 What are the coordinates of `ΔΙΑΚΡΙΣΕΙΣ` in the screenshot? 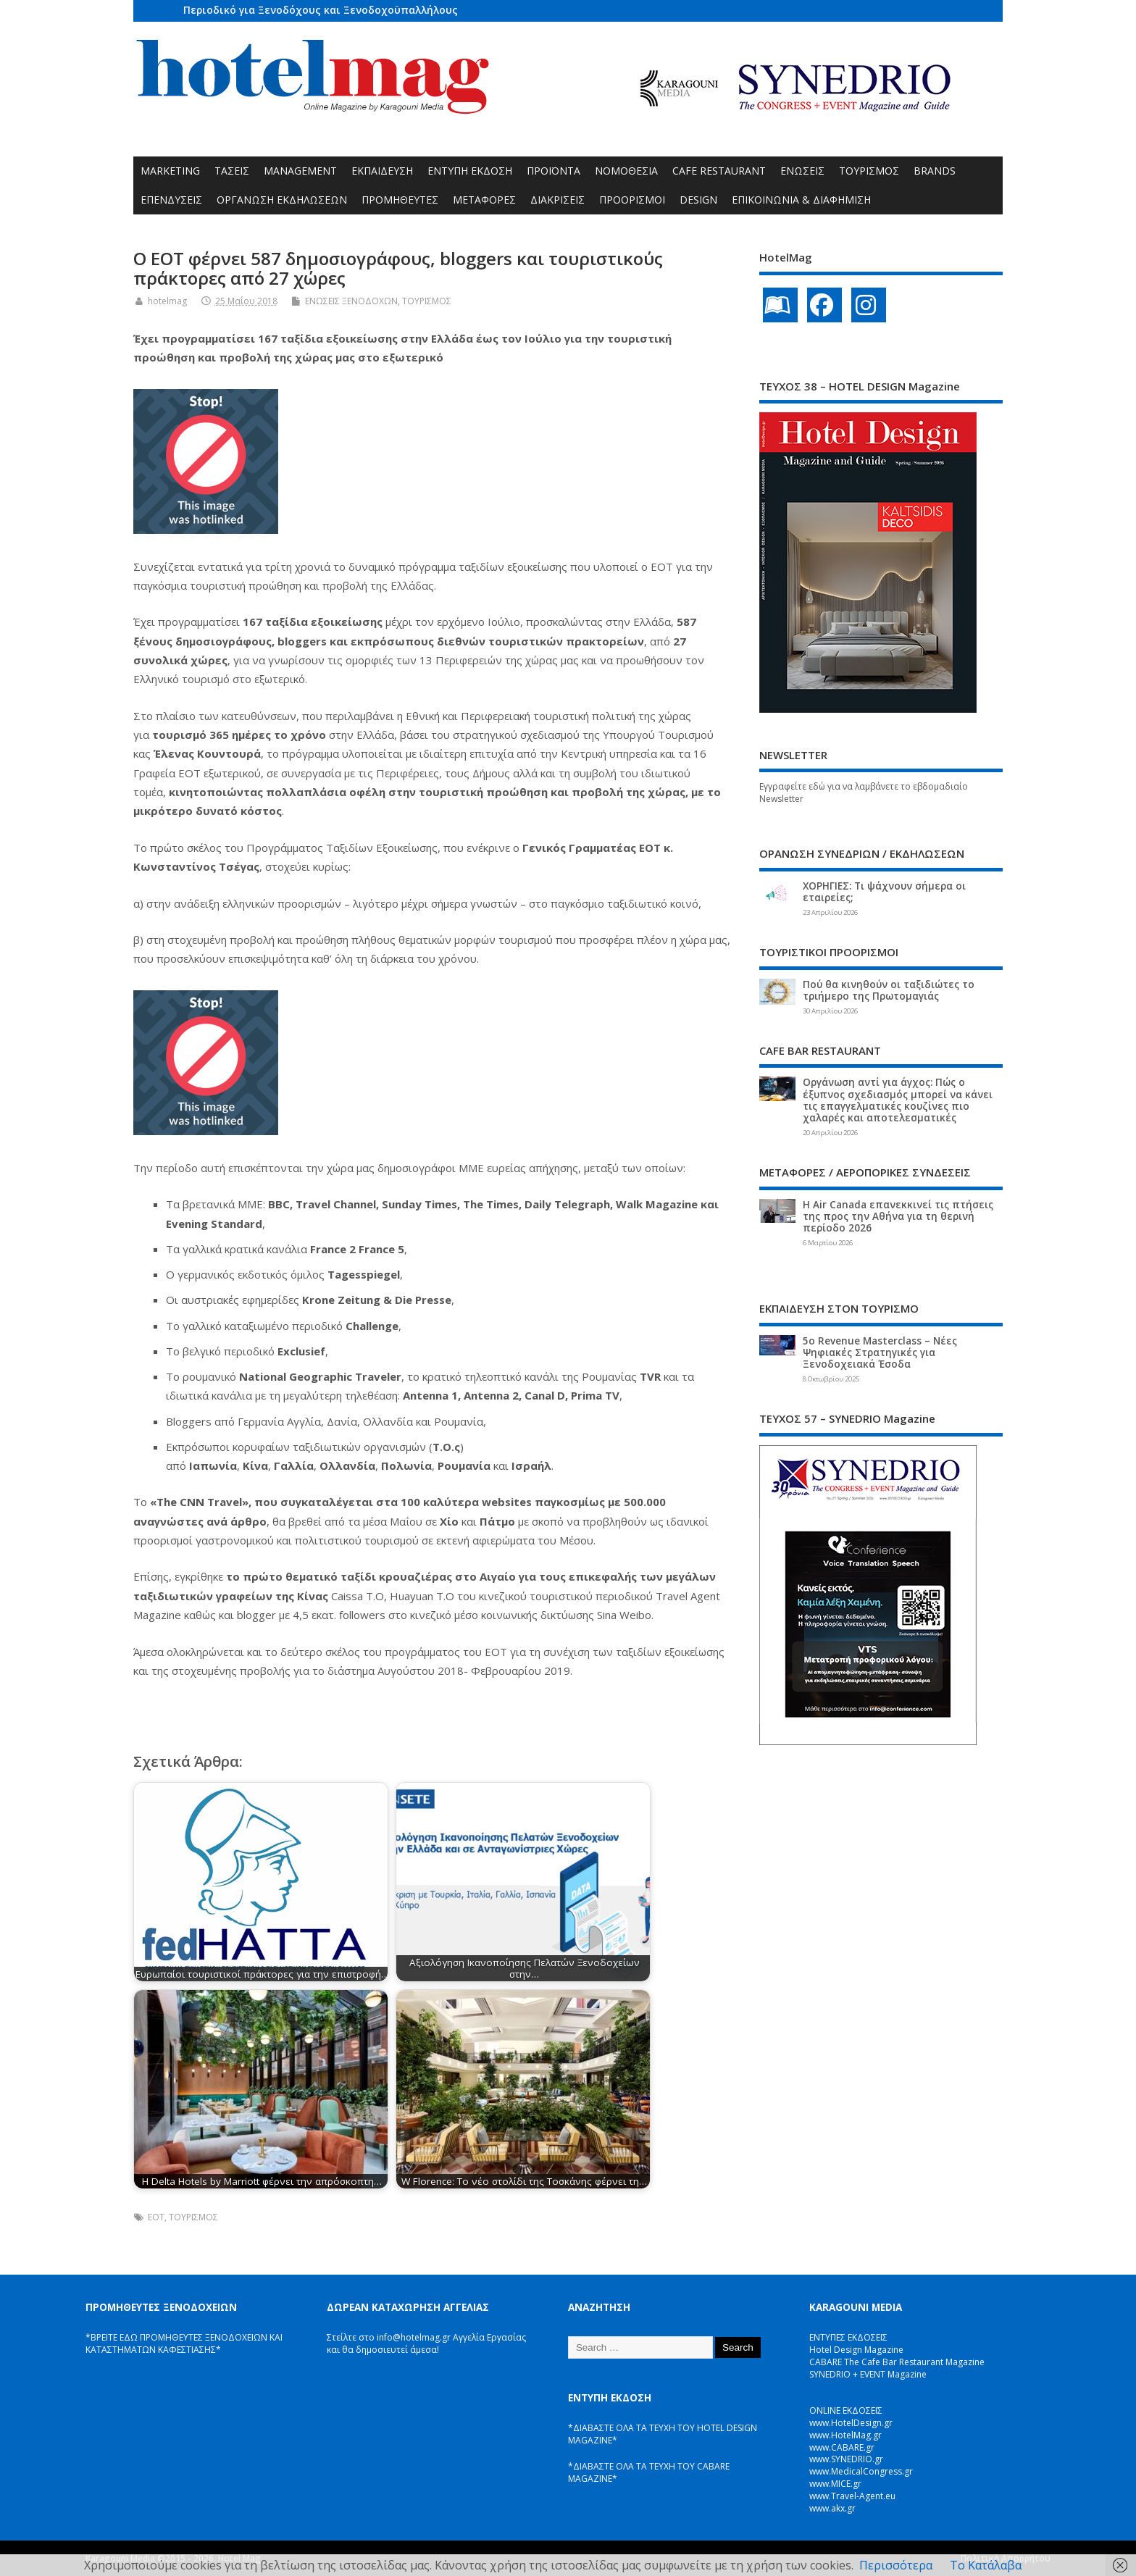 It's located at (557, 199).